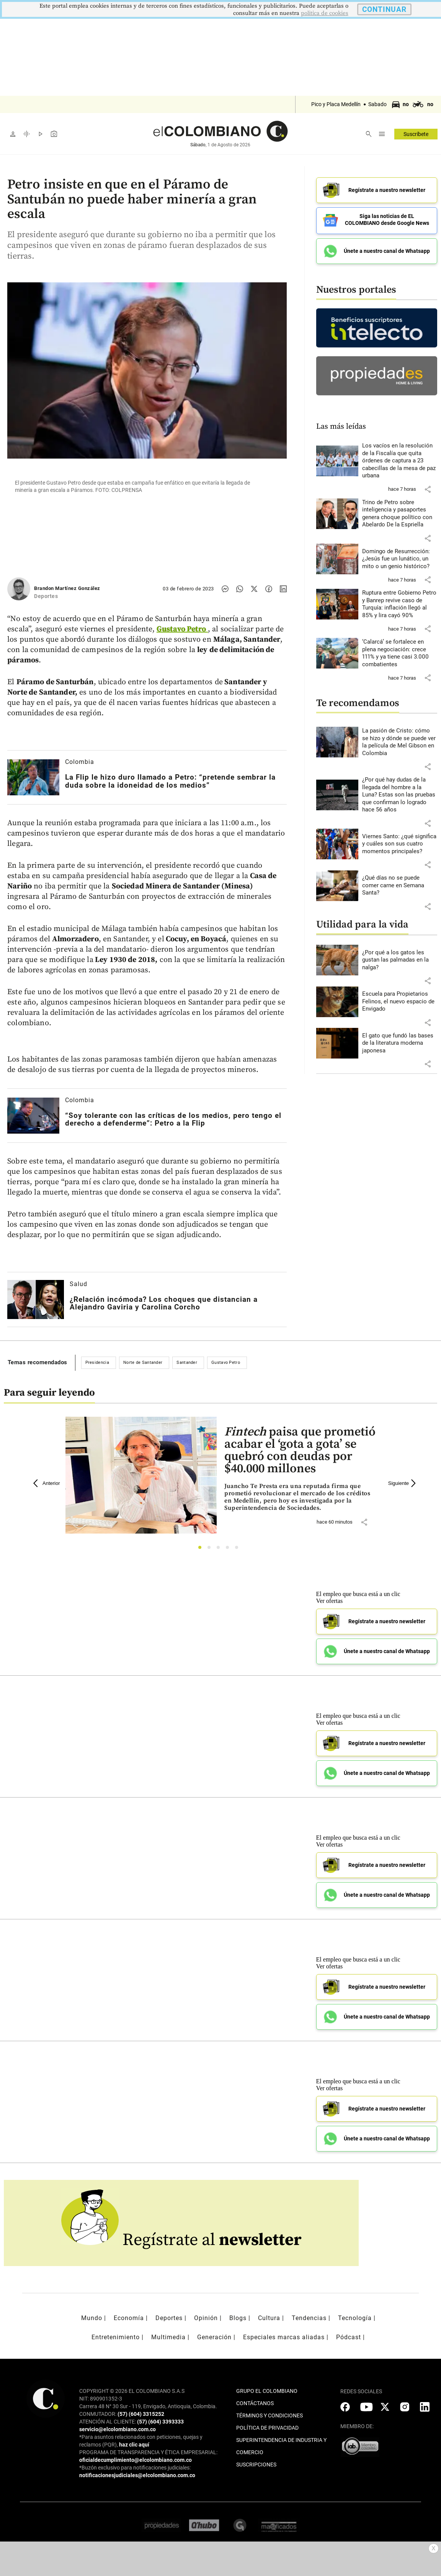  What do you see at coordinates (238, 1549) in the screenshot?
I see `5 [tab]` at bounding box center [238, 1549].